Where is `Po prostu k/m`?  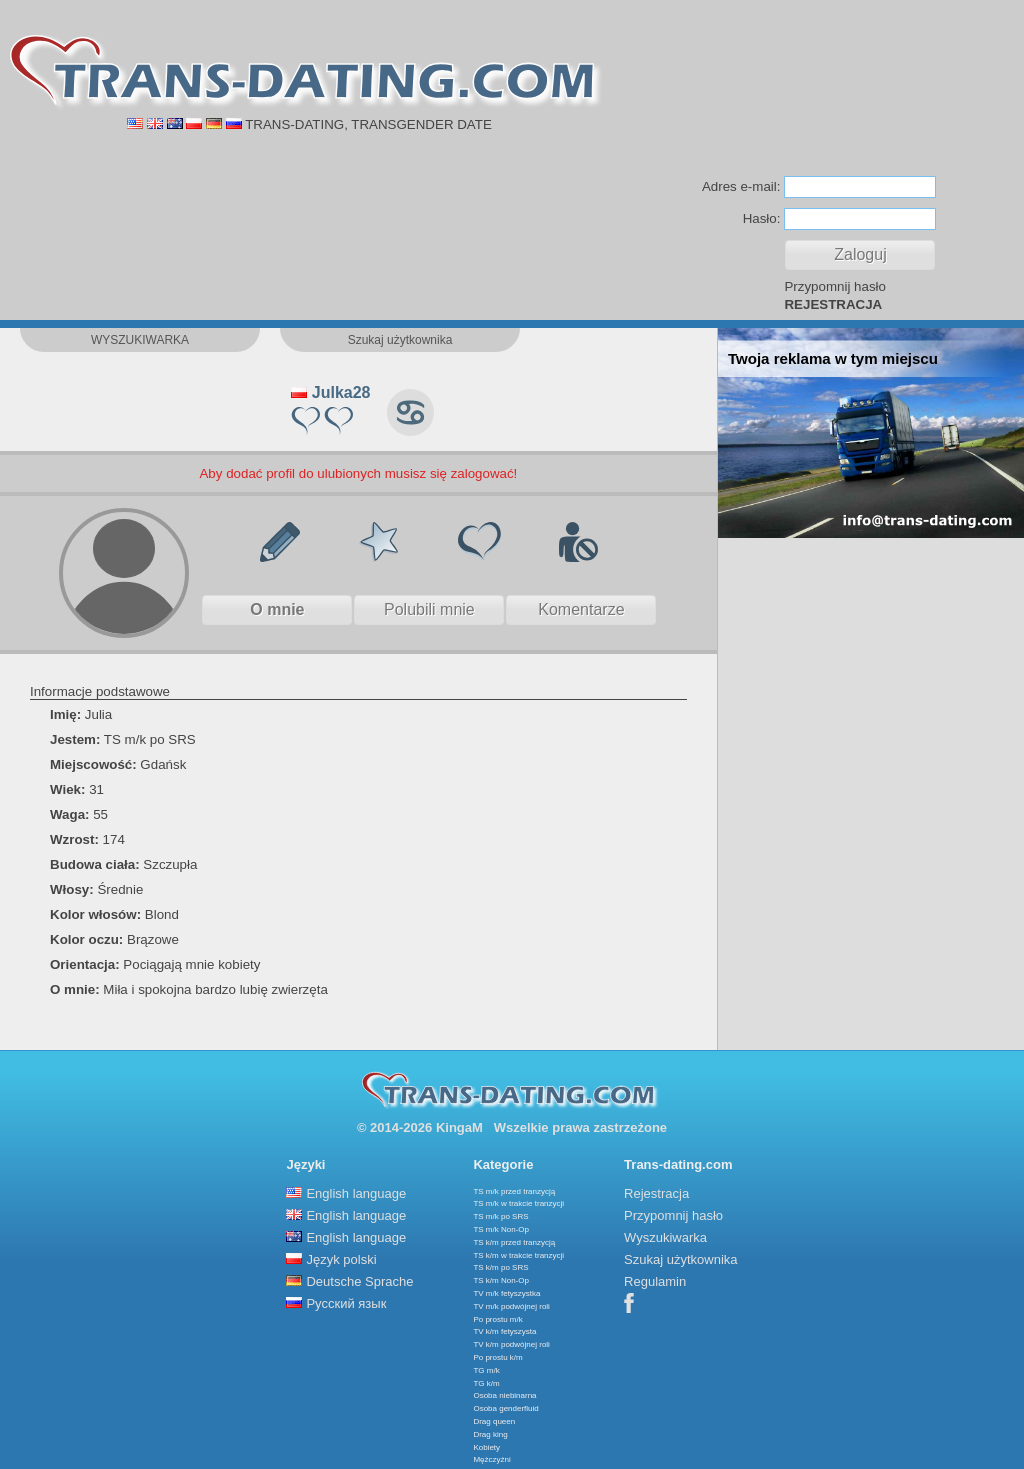
Po prostu k/m is located at coordinates (497, 1357).